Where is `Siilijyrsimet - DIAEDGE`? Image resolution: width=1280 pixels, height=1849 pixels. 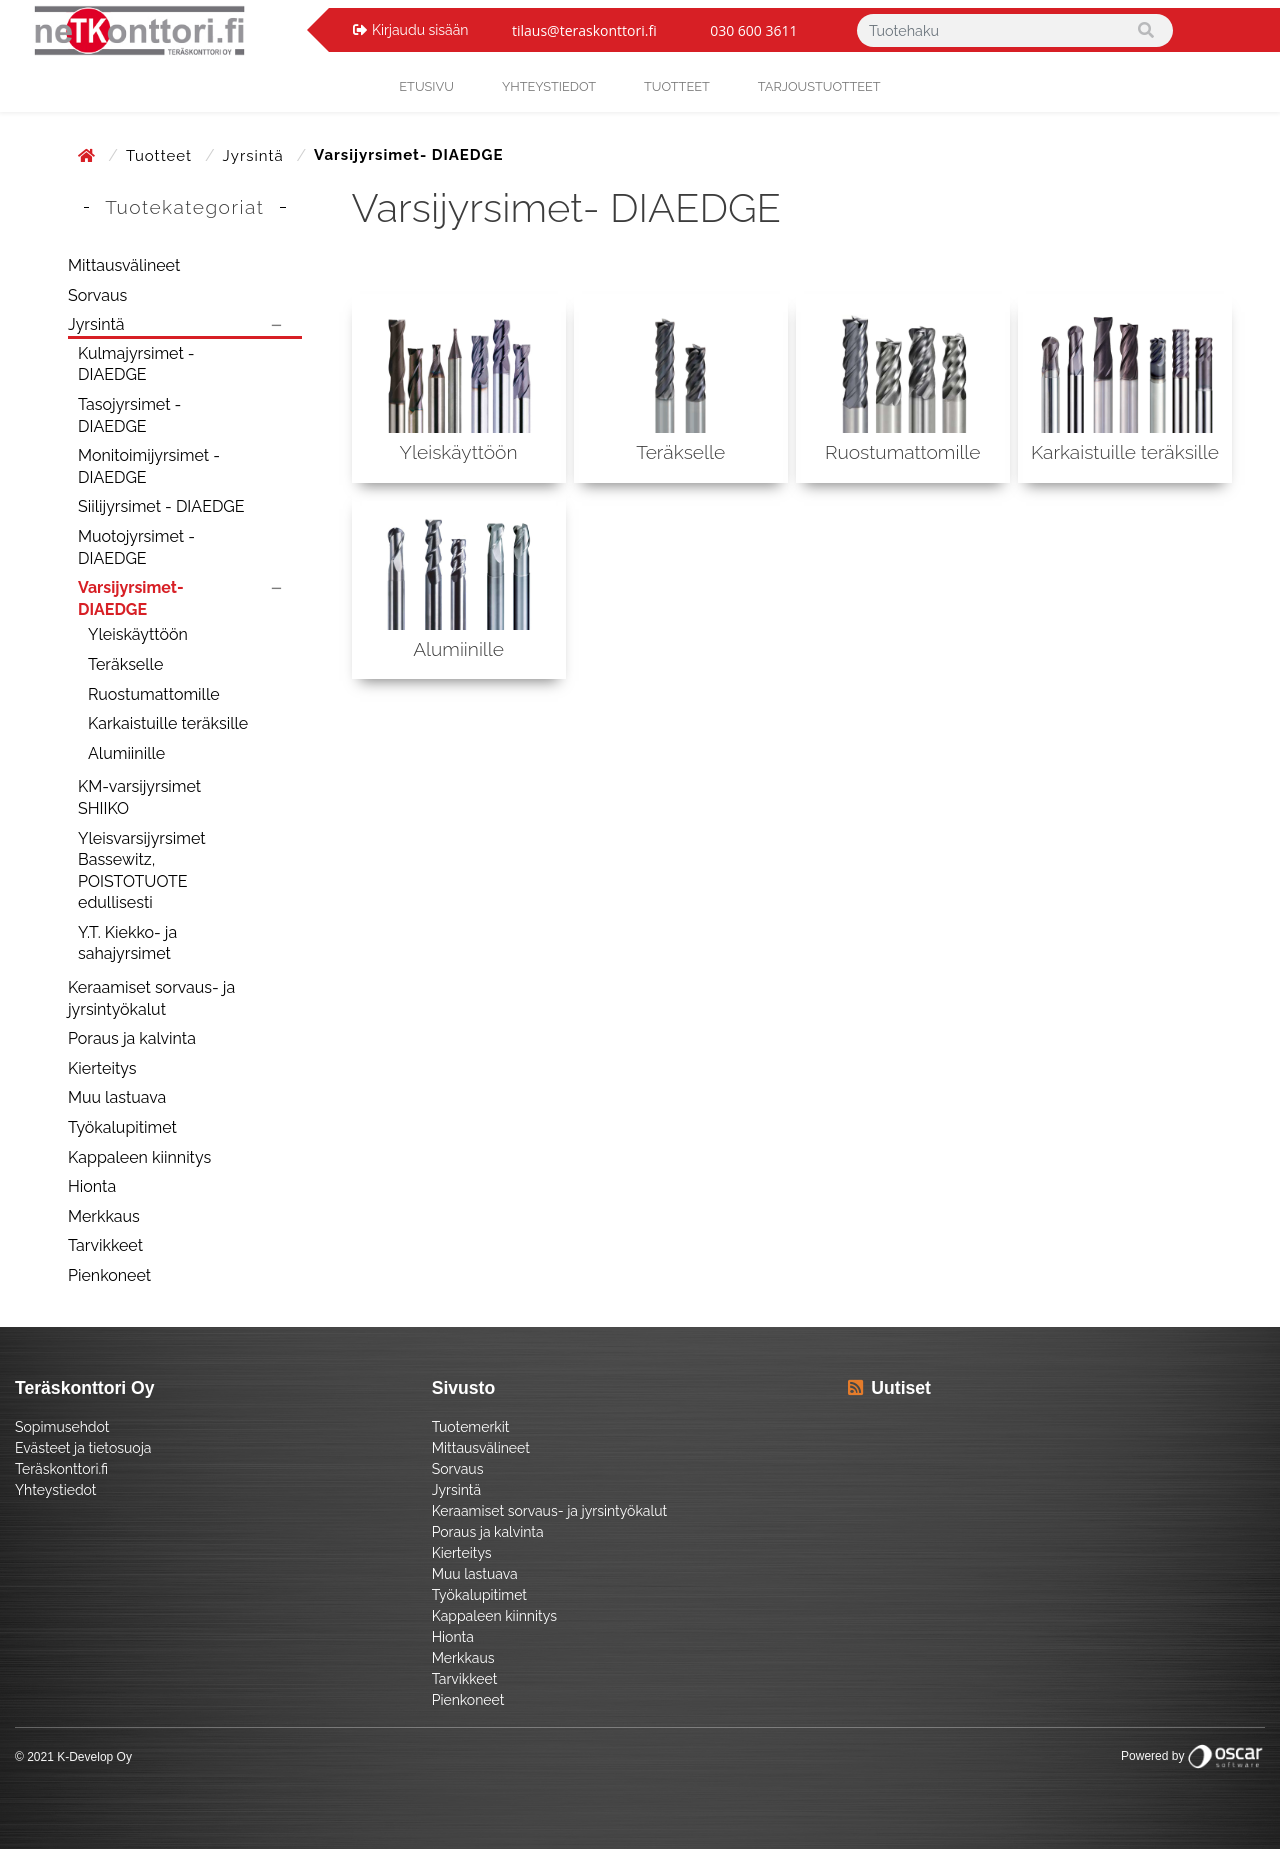 Siilijyrsimet - DIAEDGE is located at coordinates (161, 506).